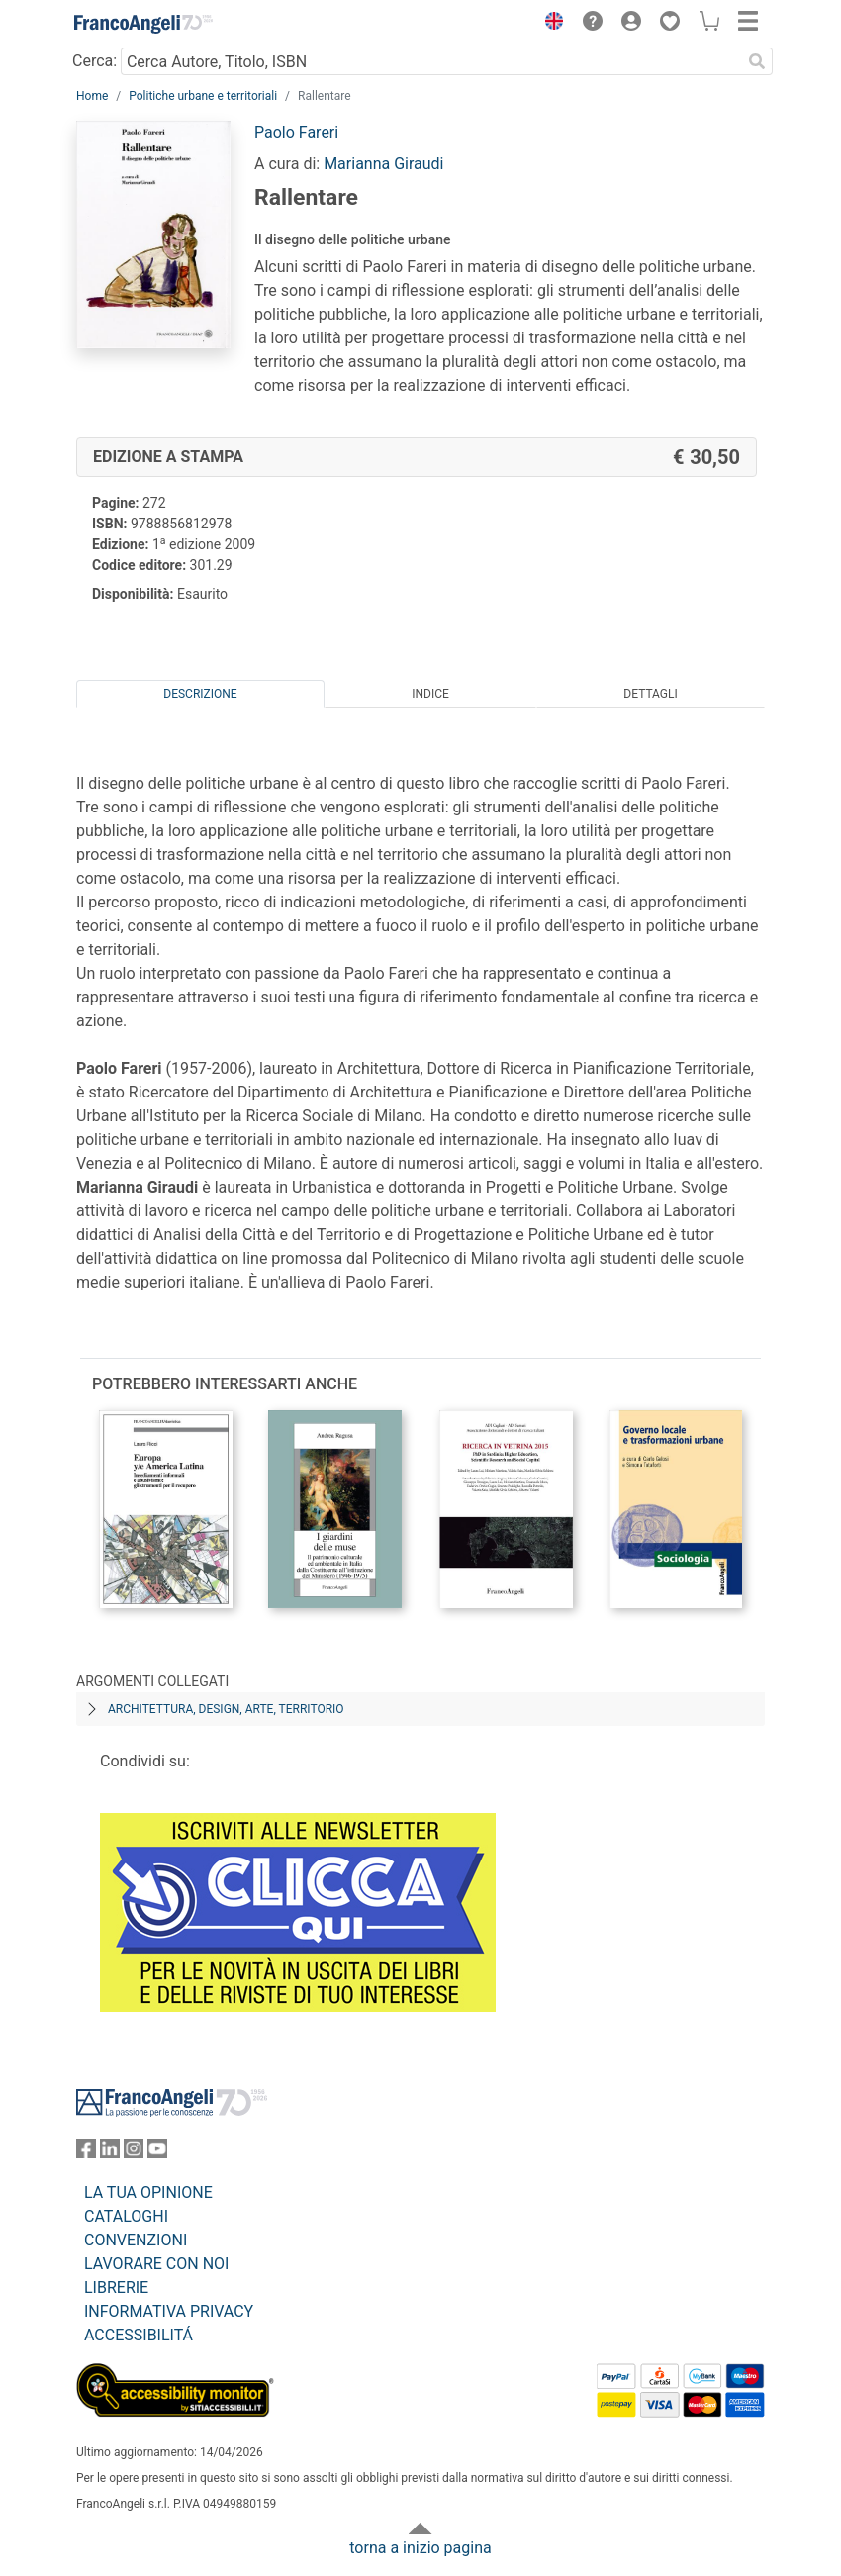  Describe the element at coordinates (126, 2216) in the screenshot. I see `CATALOGHI` at that location.